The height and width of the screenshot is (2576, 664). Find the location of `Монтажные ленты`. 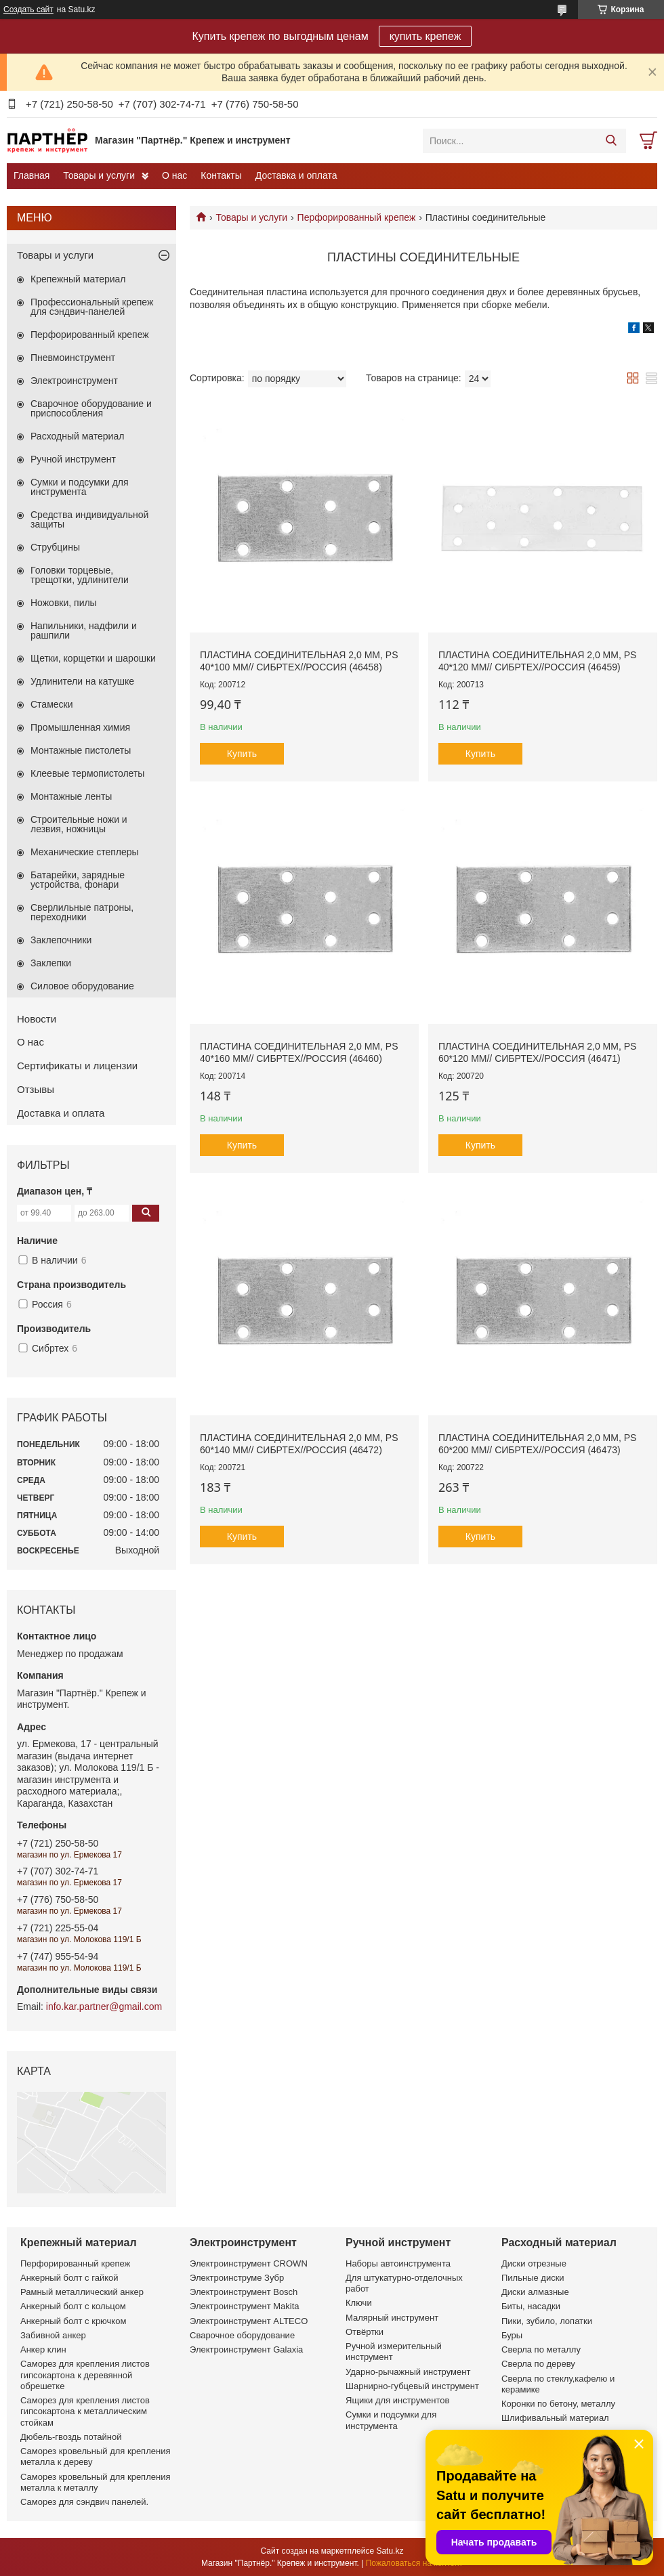

Монтажные ленты is located at coordinates (71, 796).